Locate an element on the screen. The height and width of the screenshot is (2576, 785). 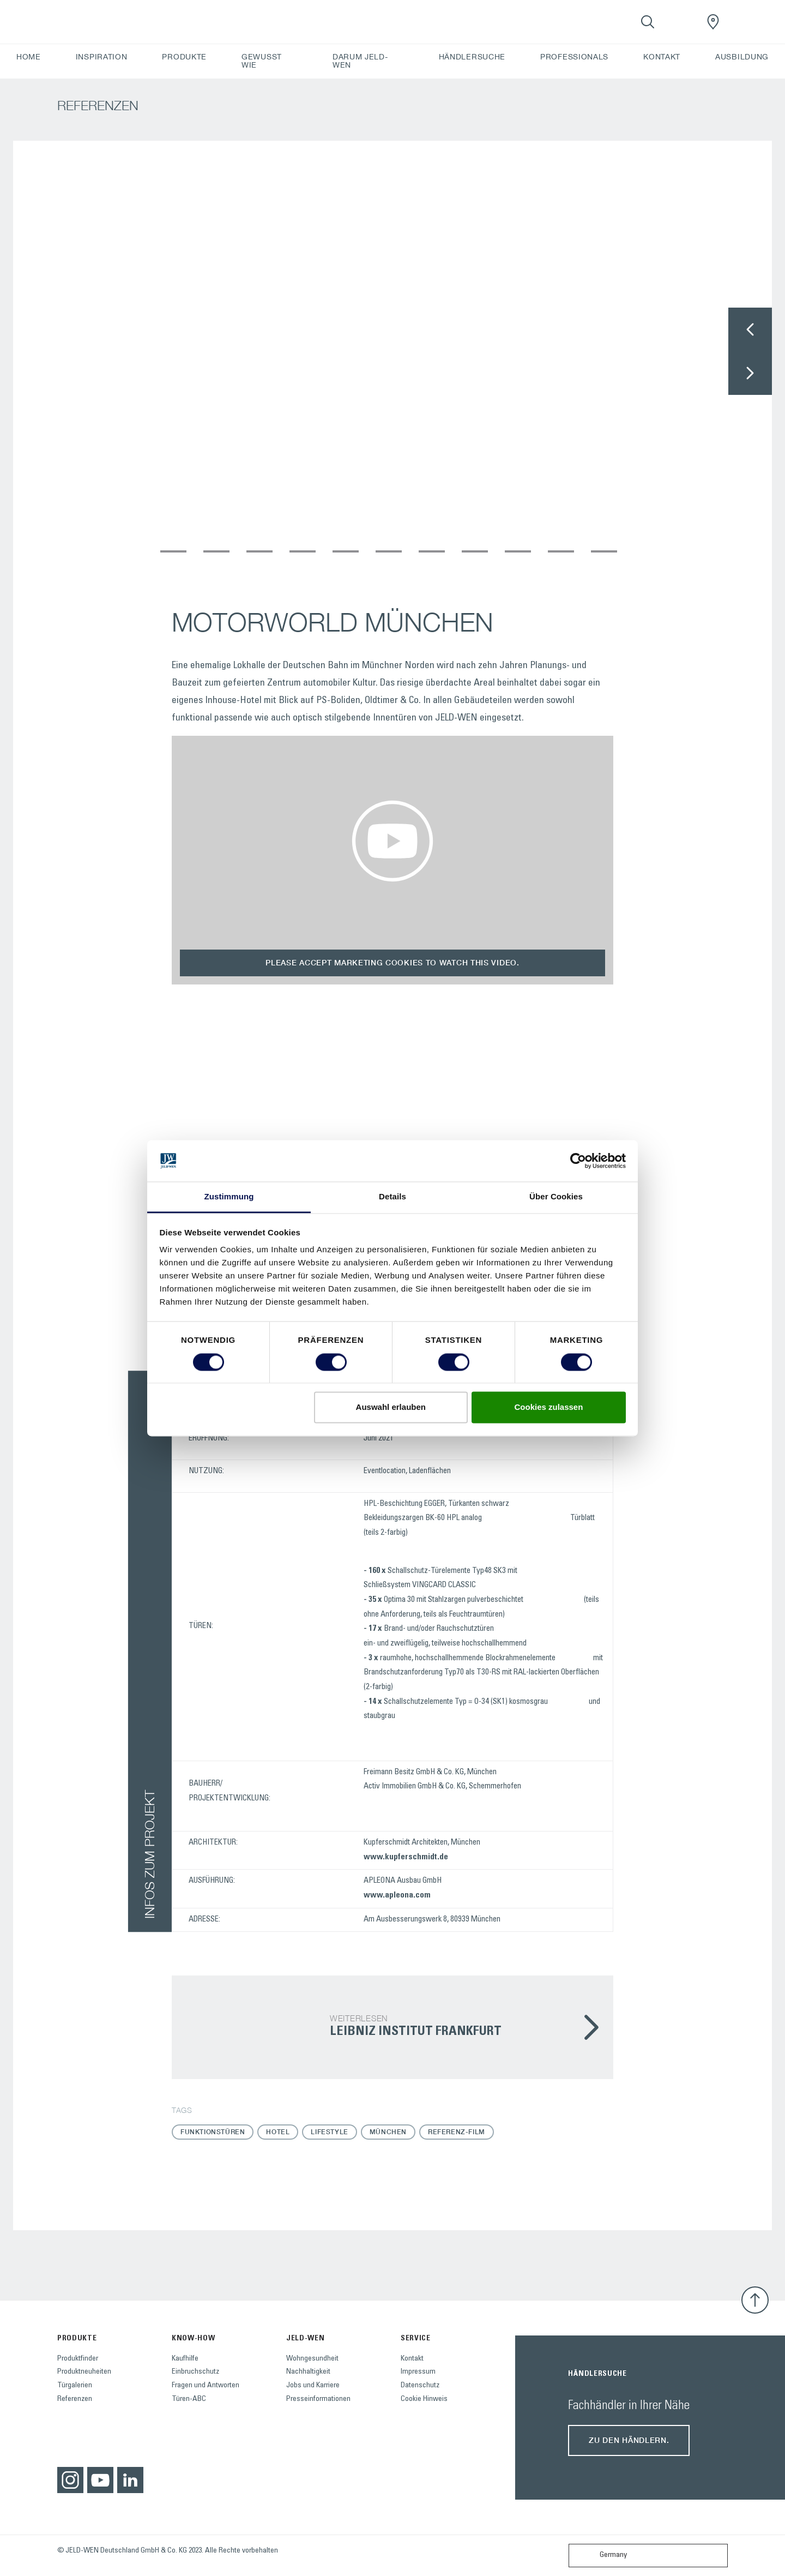
Lifestyle is located at coordinates (329, 2132).